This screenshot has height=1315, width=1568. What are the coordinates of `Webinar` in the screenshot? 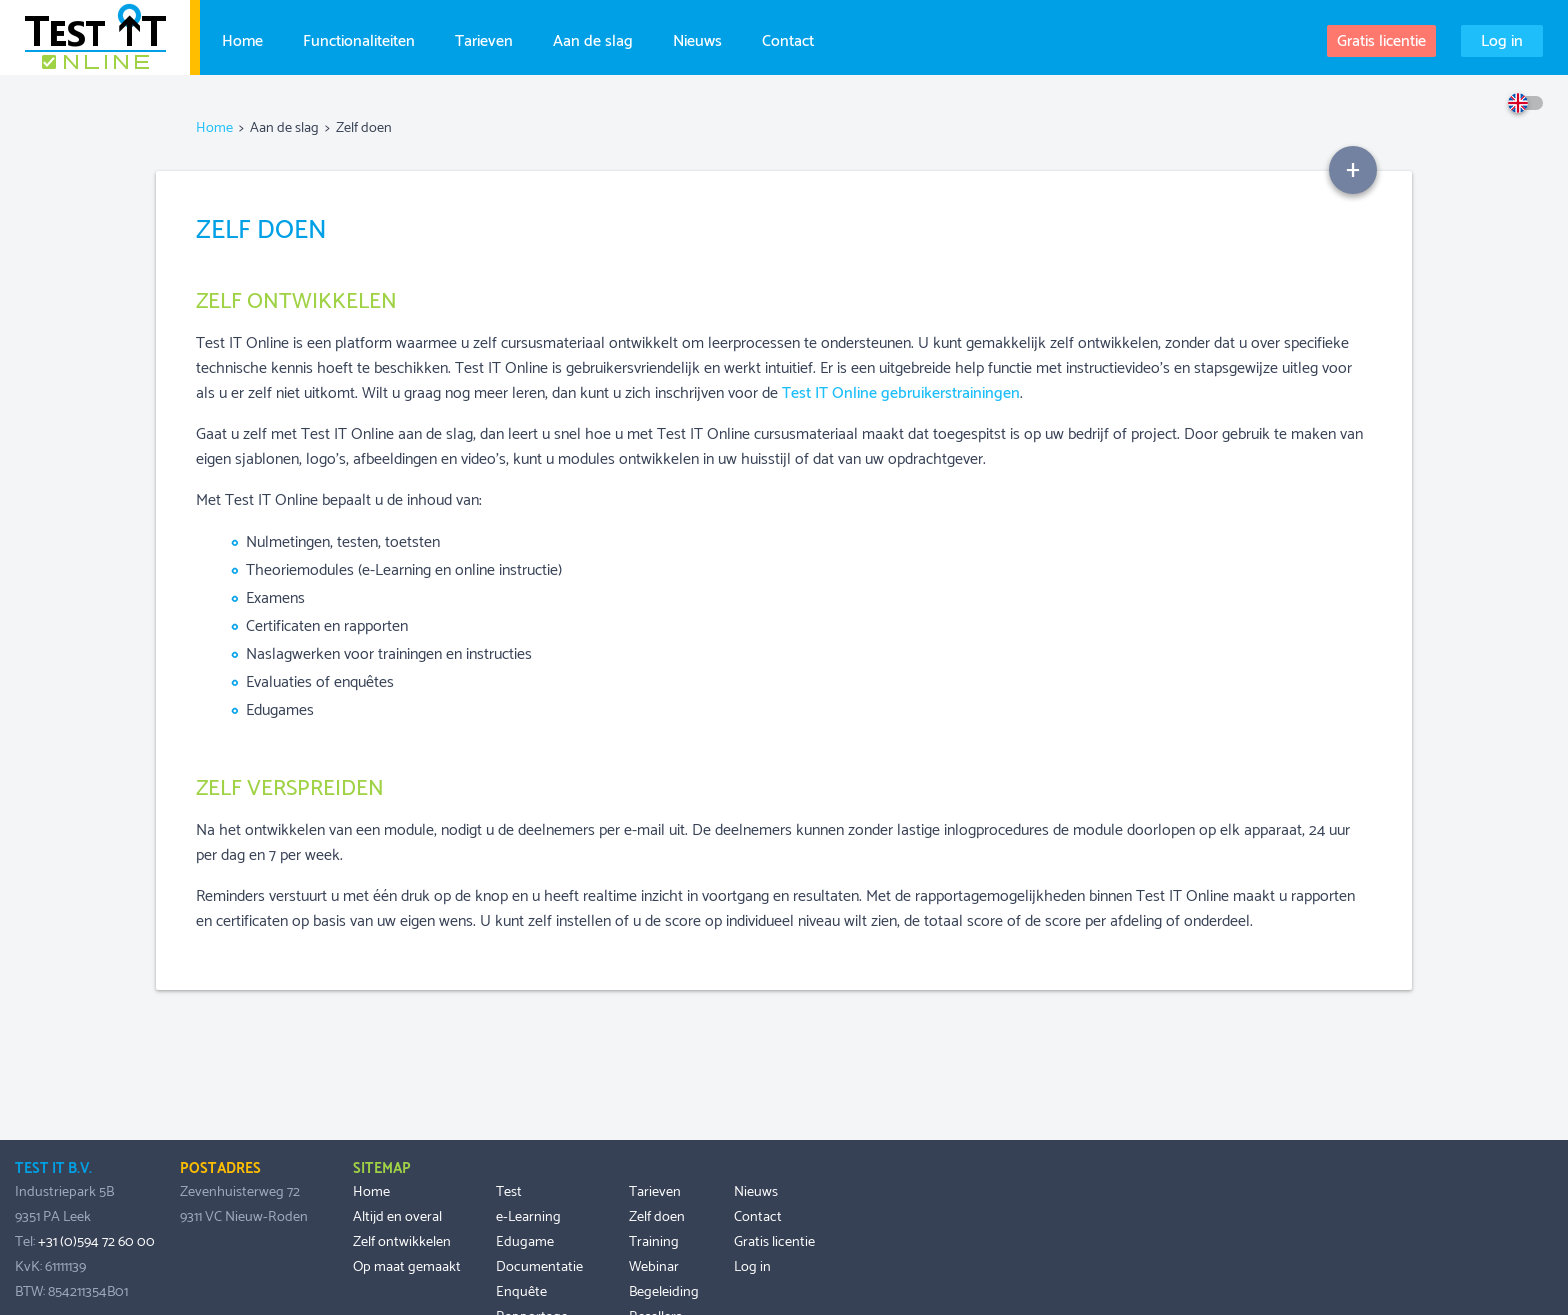 It's located at (654, 1267).